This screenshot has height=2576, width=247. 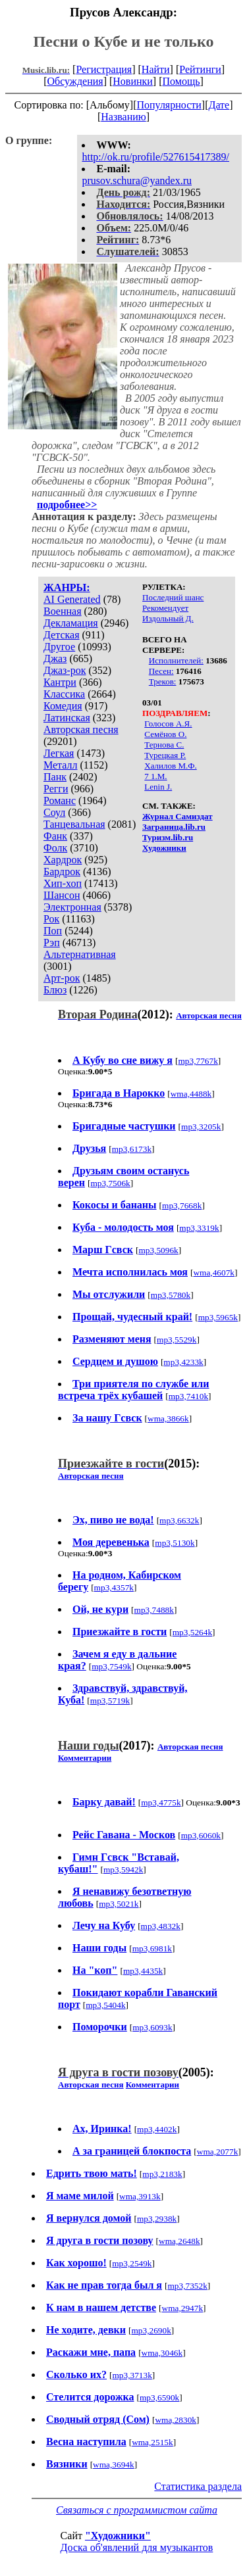 What do you see at coordinates (183, 1362) in the screenshot?
I see `mp3,4233k` at bounding box center [183, 1362].